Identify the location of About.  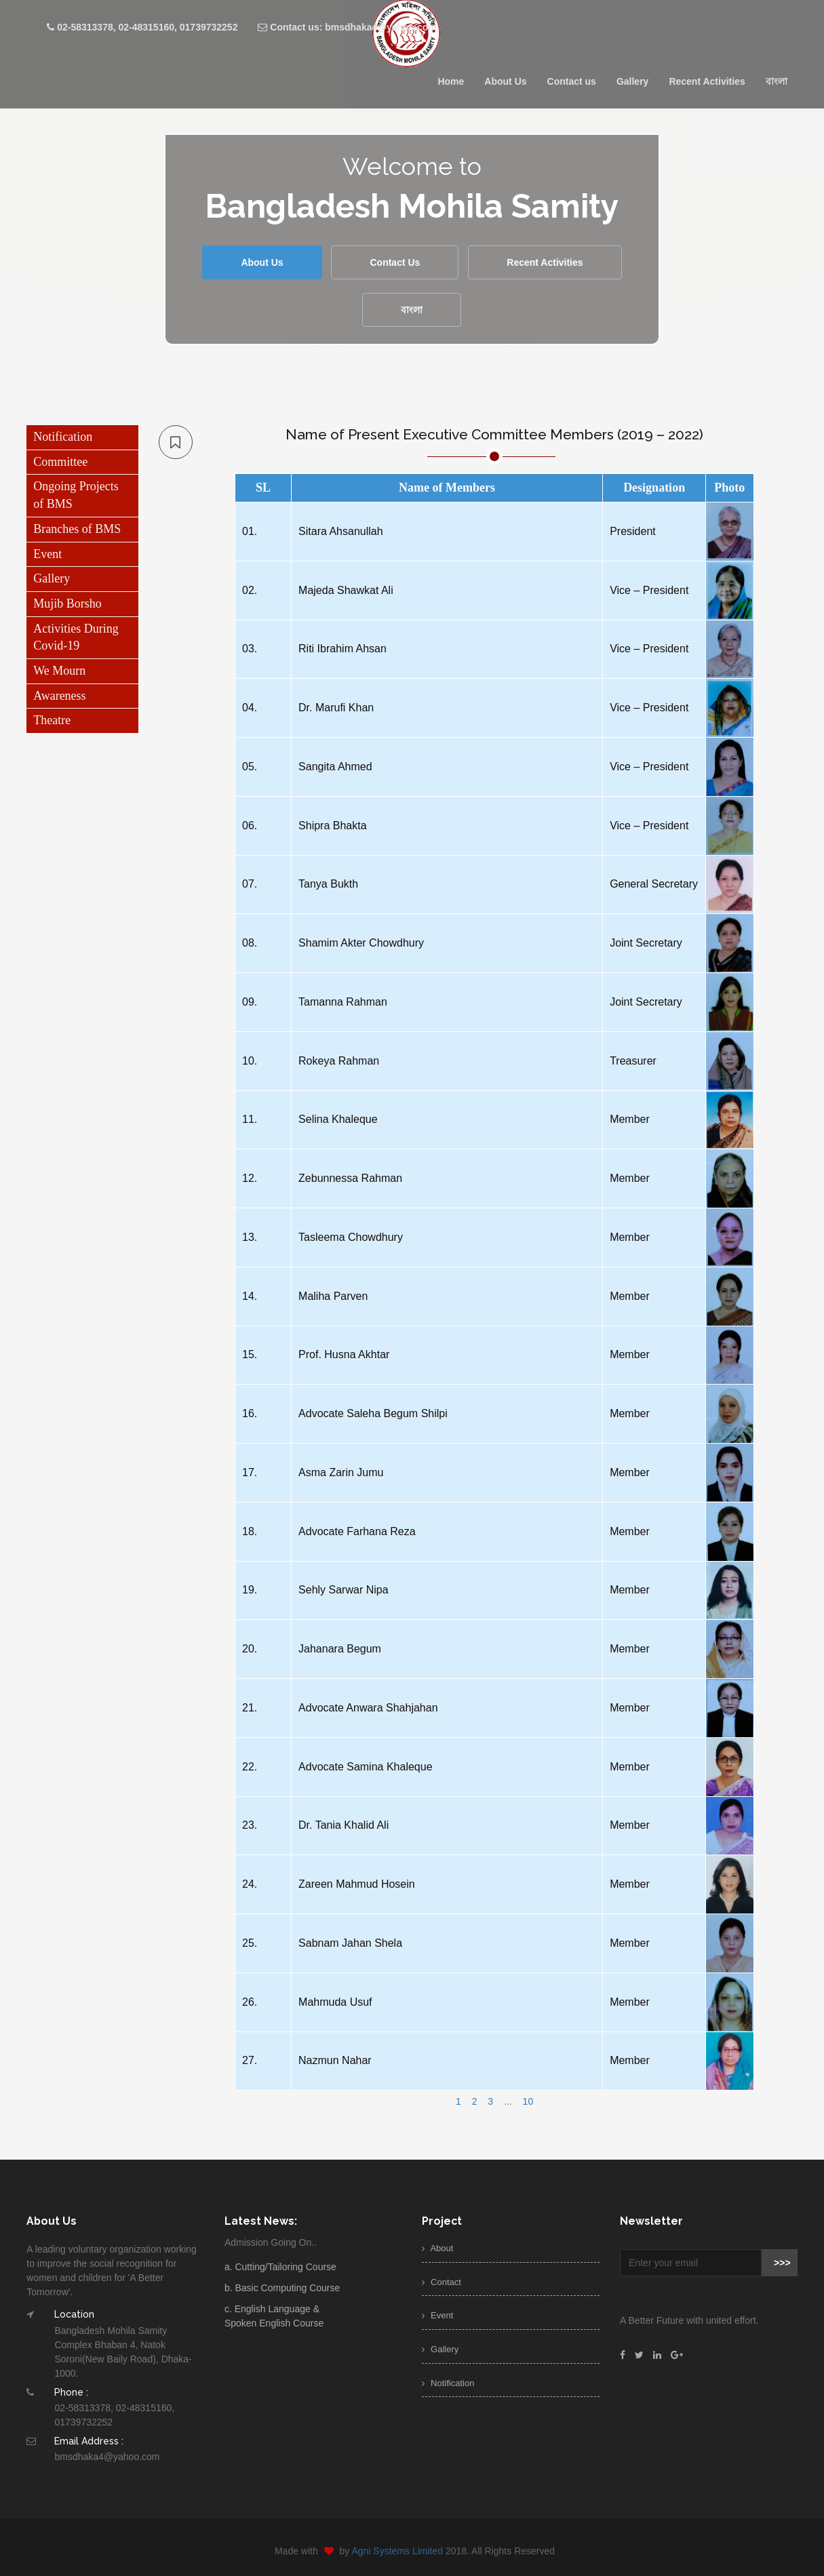
(437, 2248).